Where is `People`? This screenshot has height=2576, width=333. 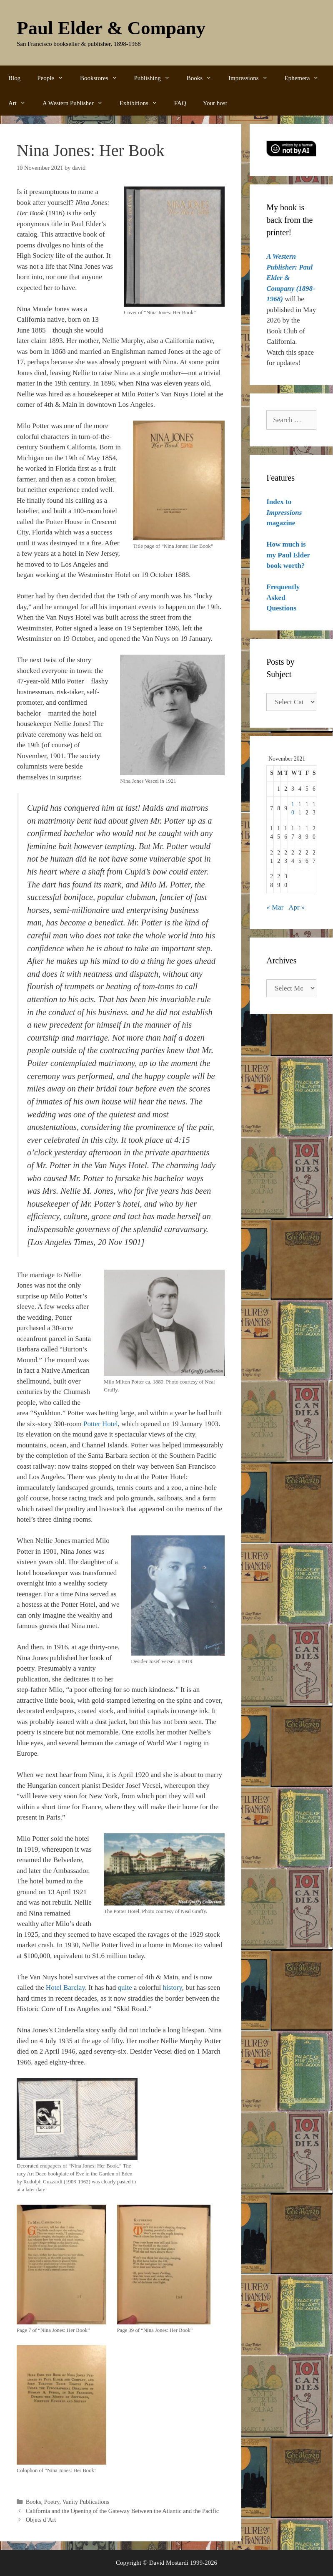 People is located at coordinates (54, 78).